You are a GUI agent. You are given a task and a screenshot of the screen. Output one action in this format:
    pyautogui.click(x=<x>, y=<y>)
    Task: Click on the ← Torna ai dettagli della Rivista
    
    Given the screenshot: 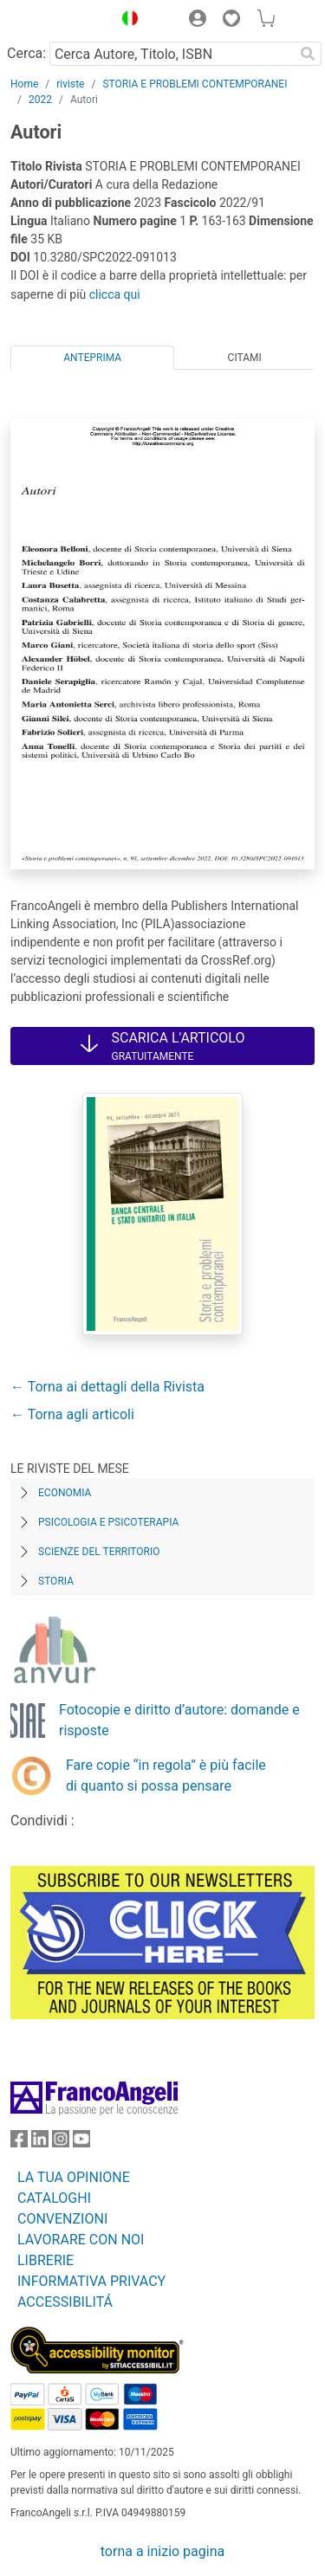 What is the action you would take?
    pyautogui.click(x=107, y=1386)
    